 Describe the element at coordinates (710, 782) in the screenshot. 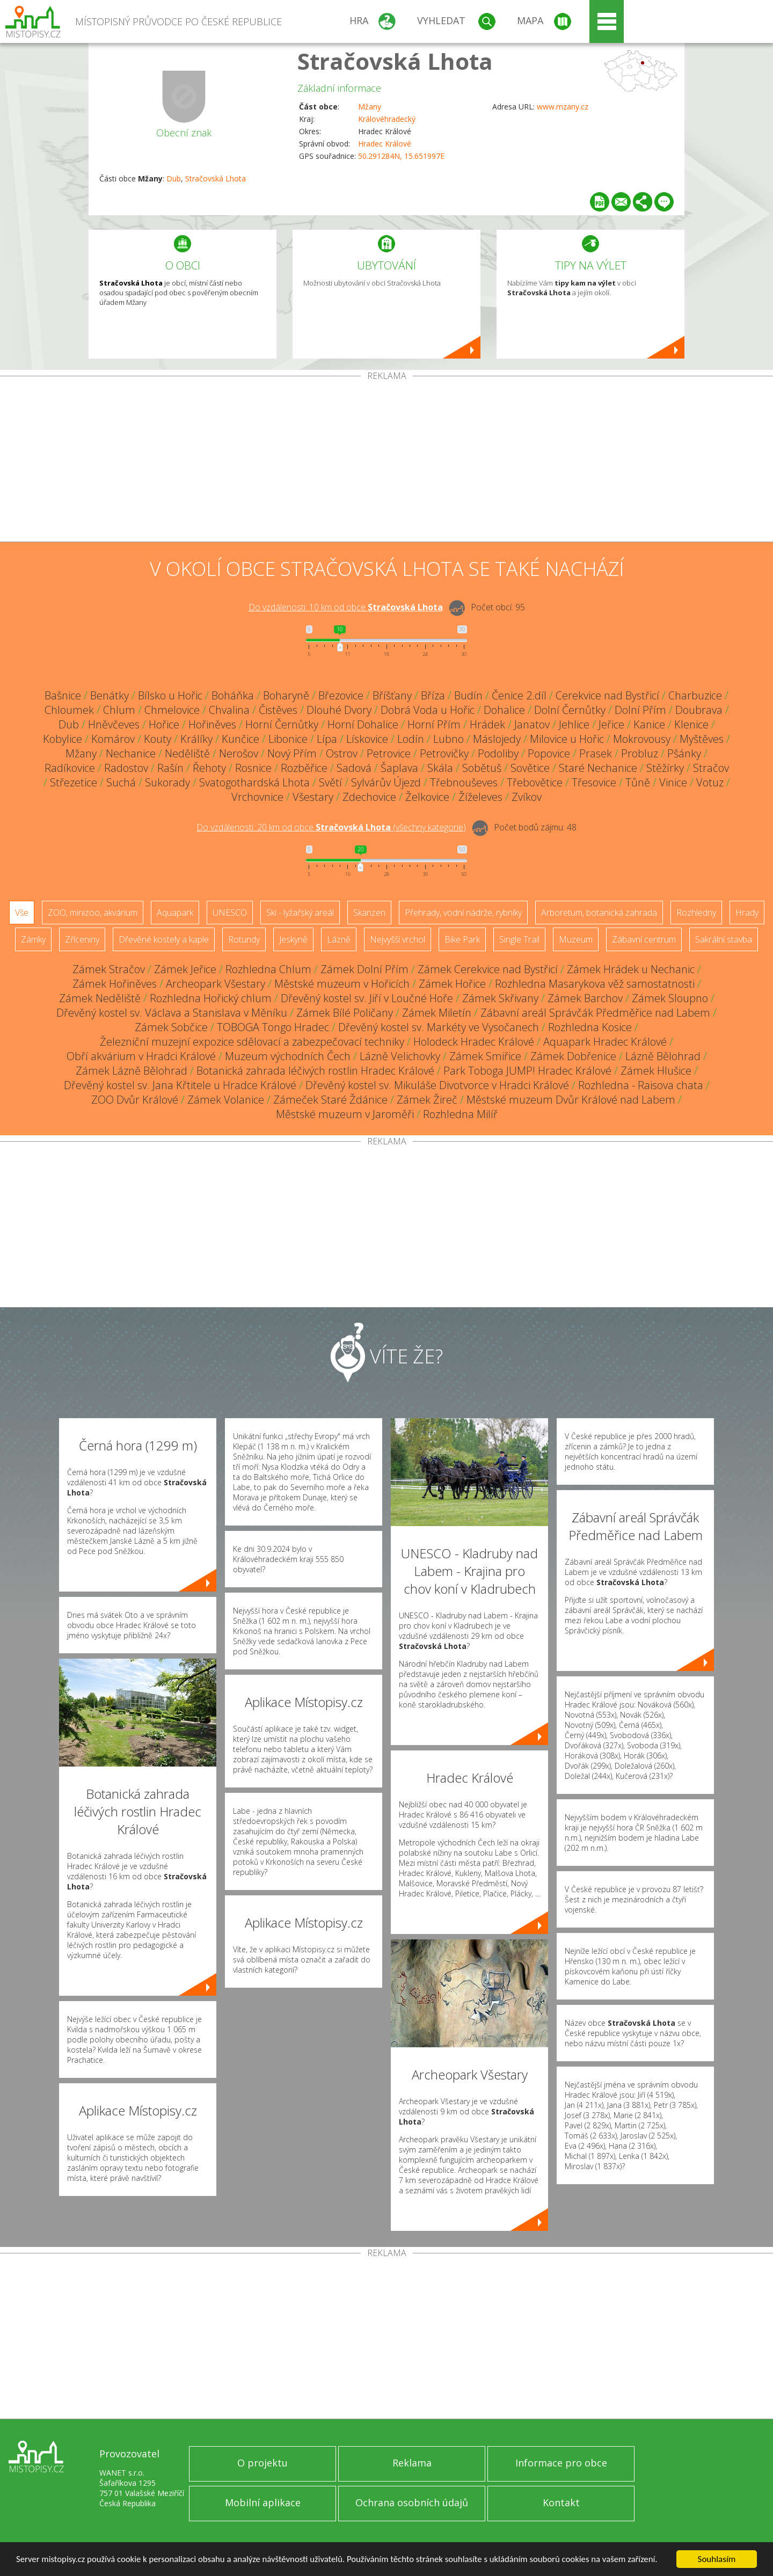

I see `Votuz` at that location.